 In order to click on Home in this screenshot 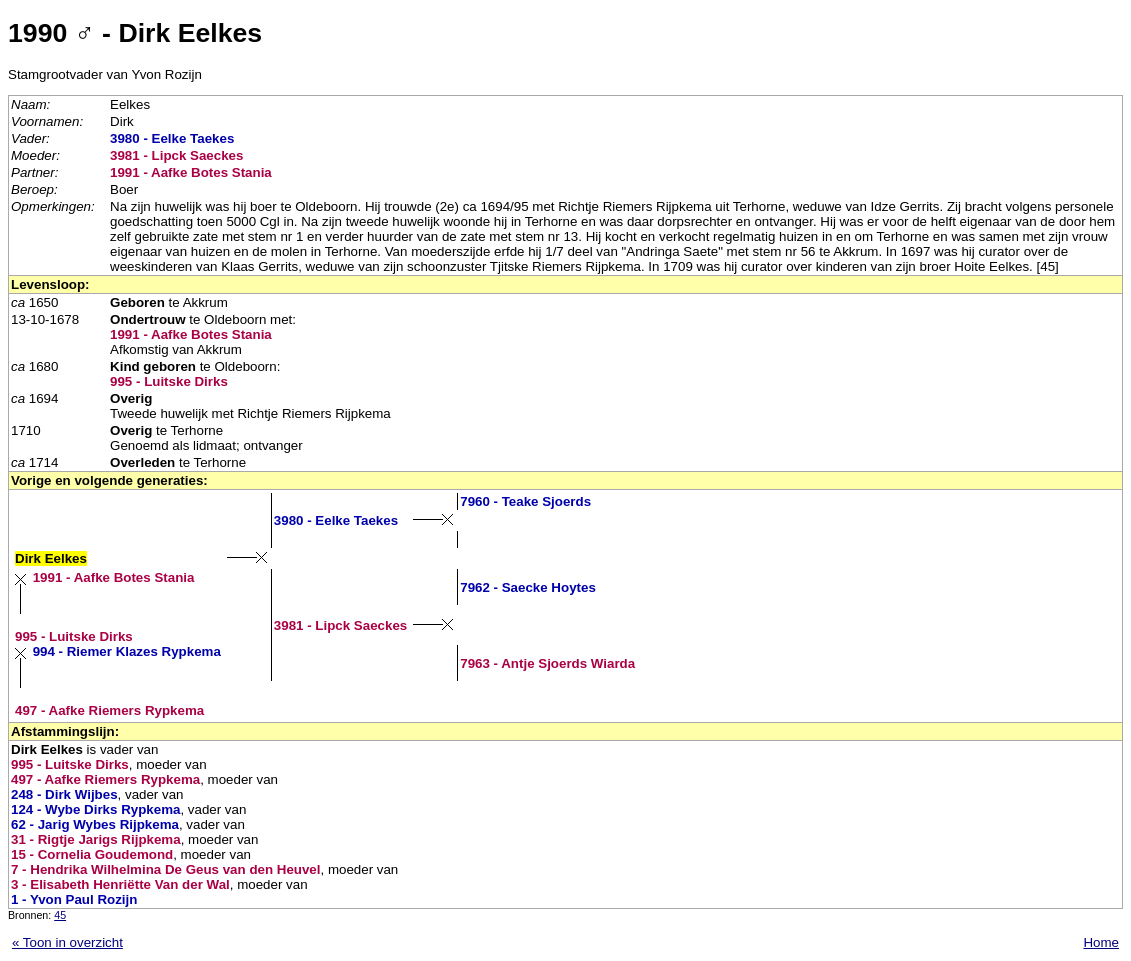, I will do `click(1101, 942)`.